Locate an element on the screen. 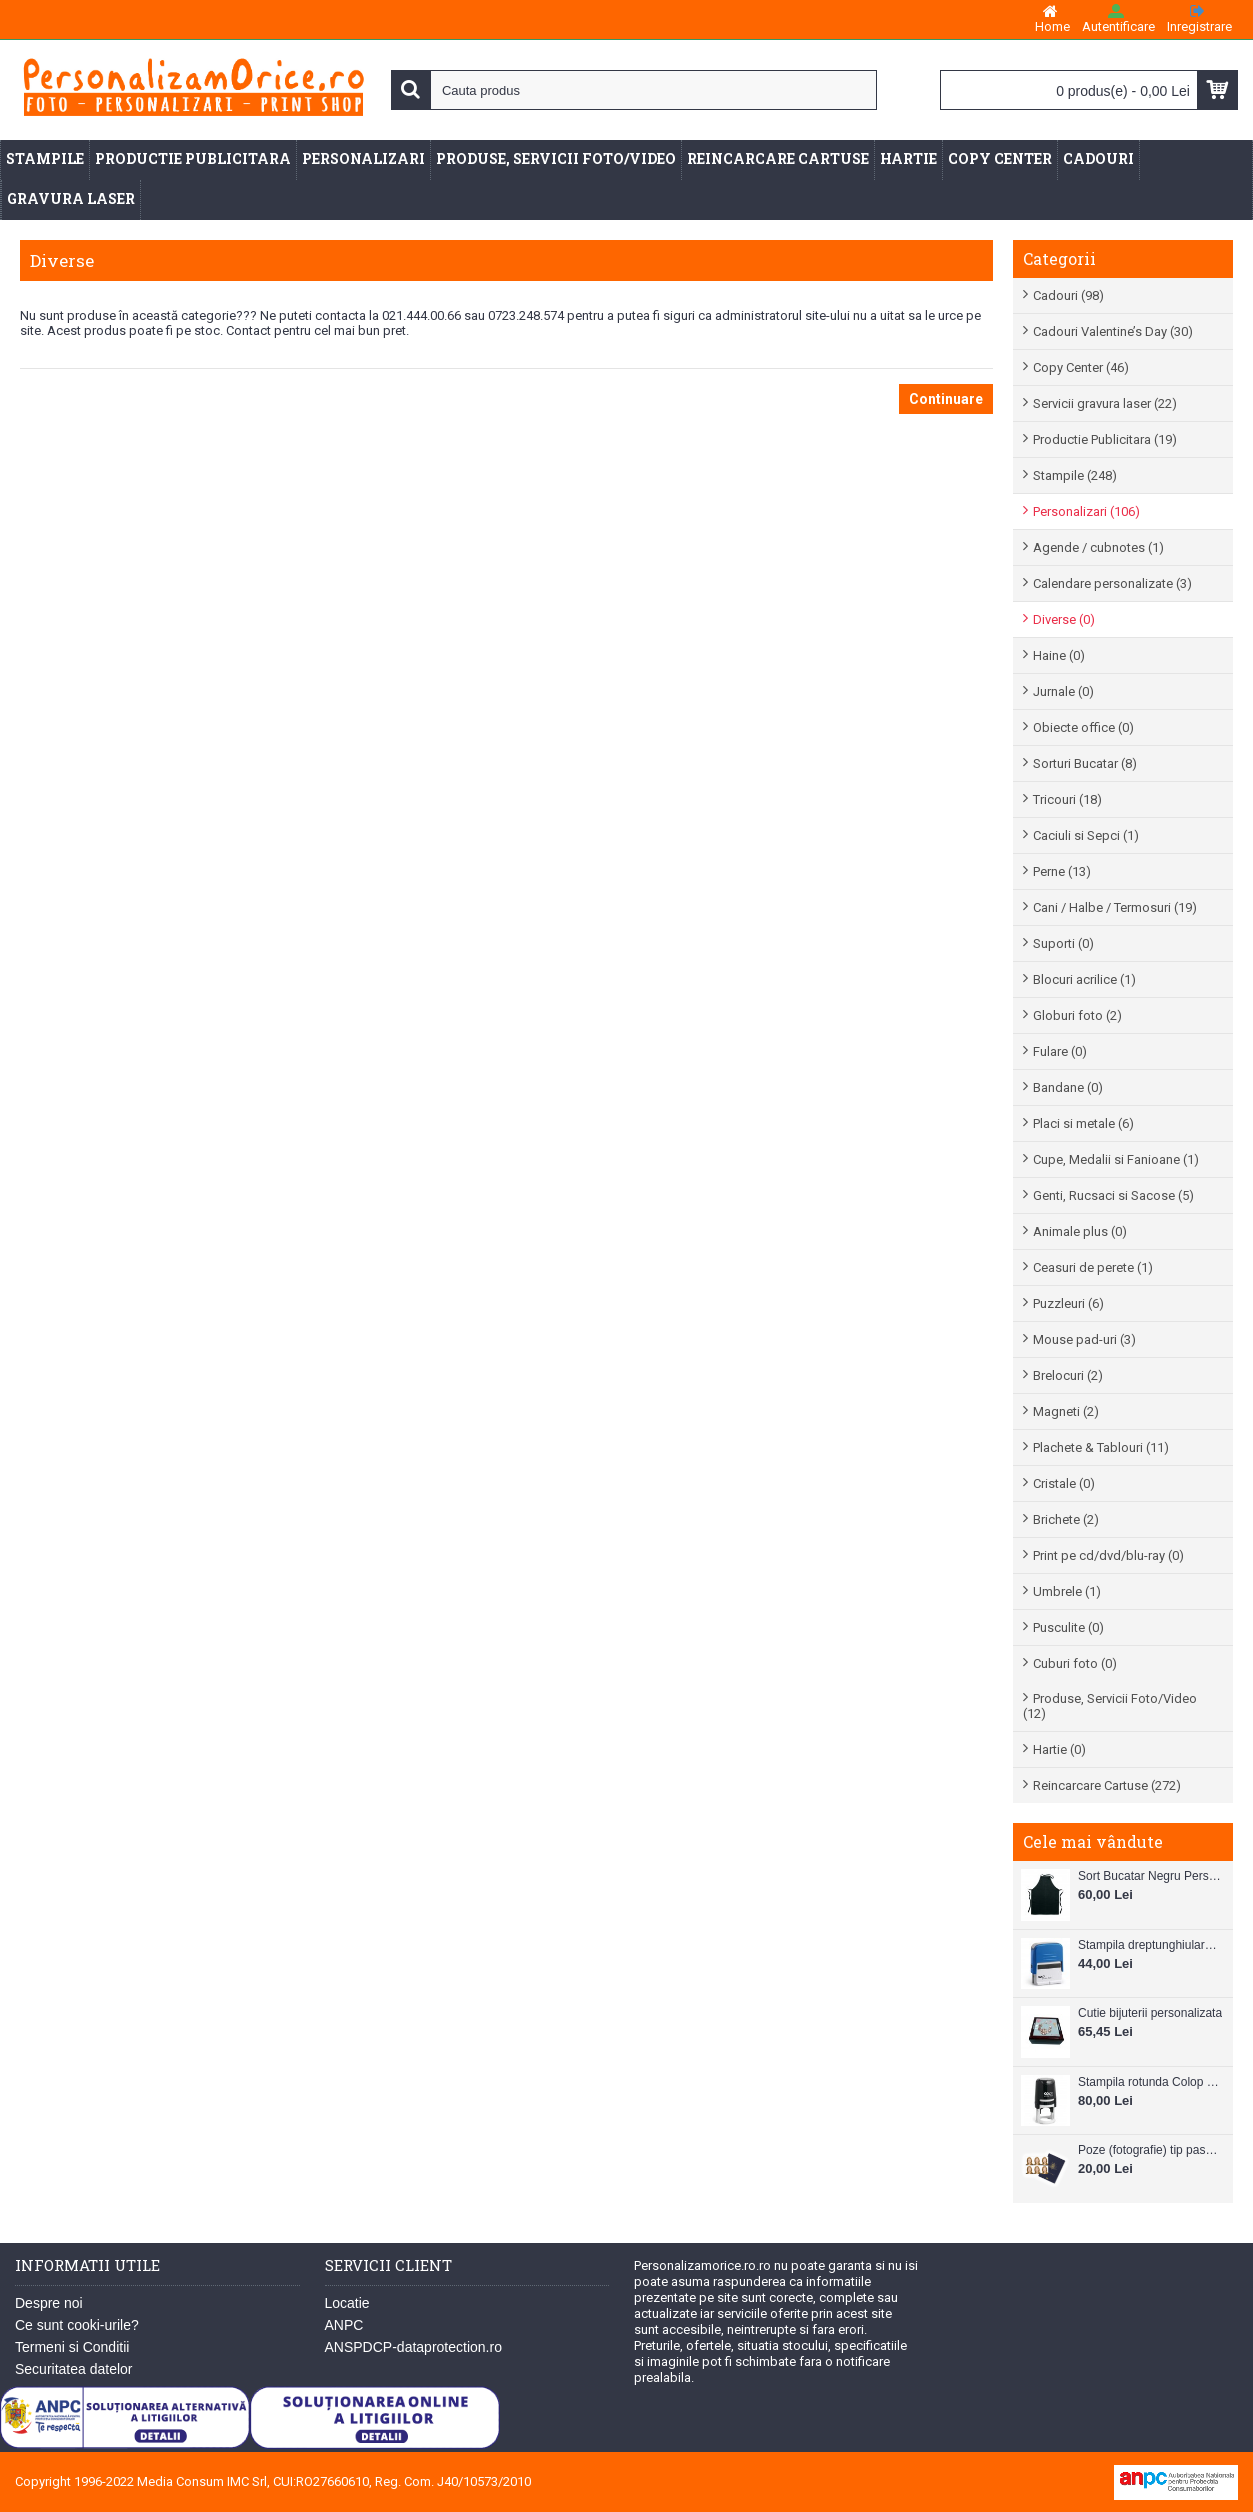 This screenshot has width=1253, height=2512. Continuare is located at coordinates (946, 399).